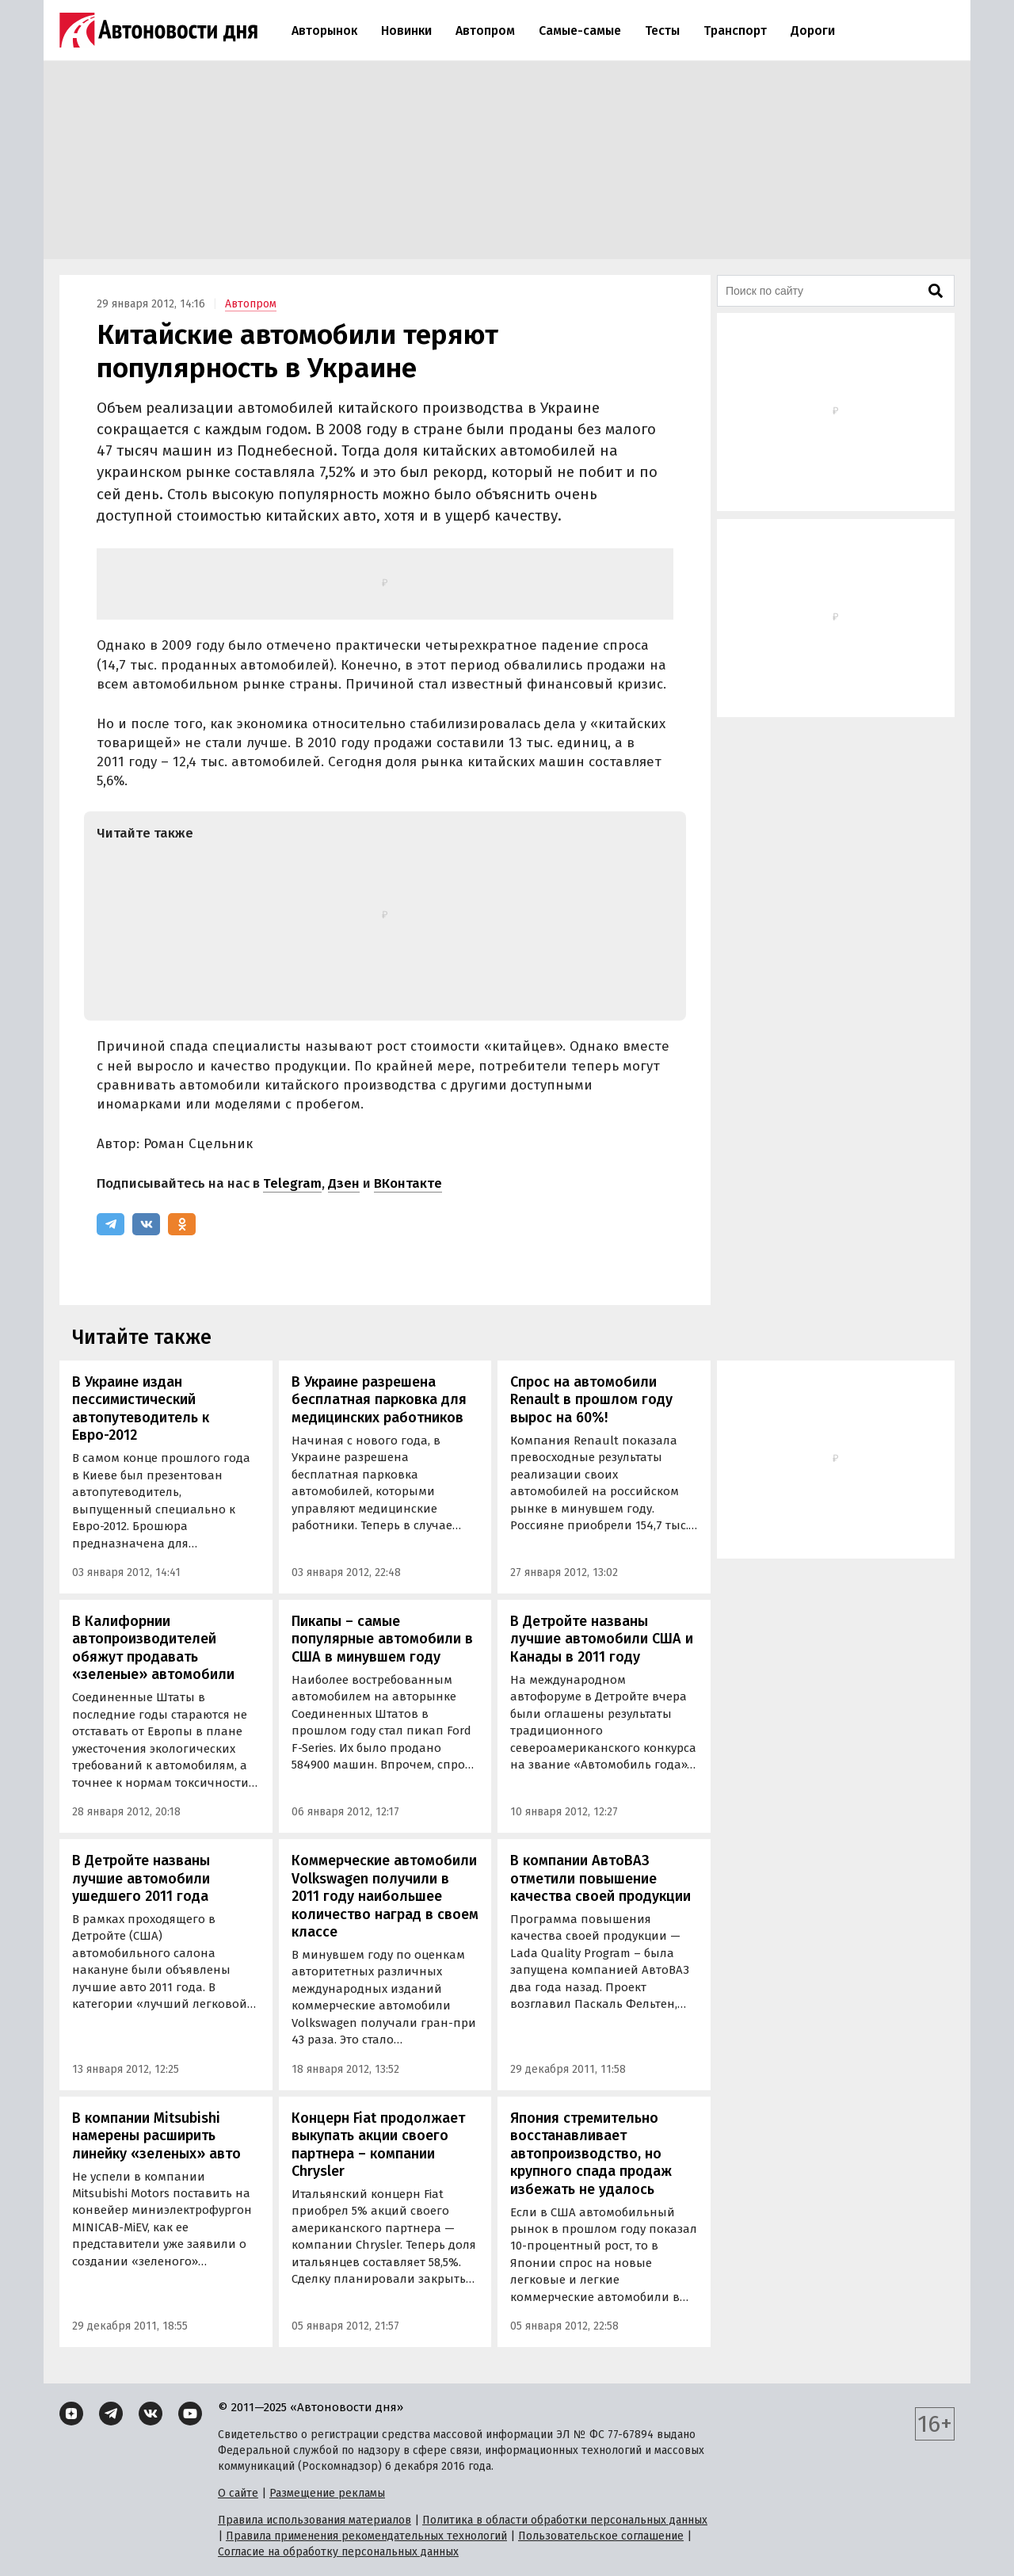  I want to click on Япония стремительно восстанавливает автопроизводство, но крупного спада продаж избежать не удалось, so click(591, 2153).